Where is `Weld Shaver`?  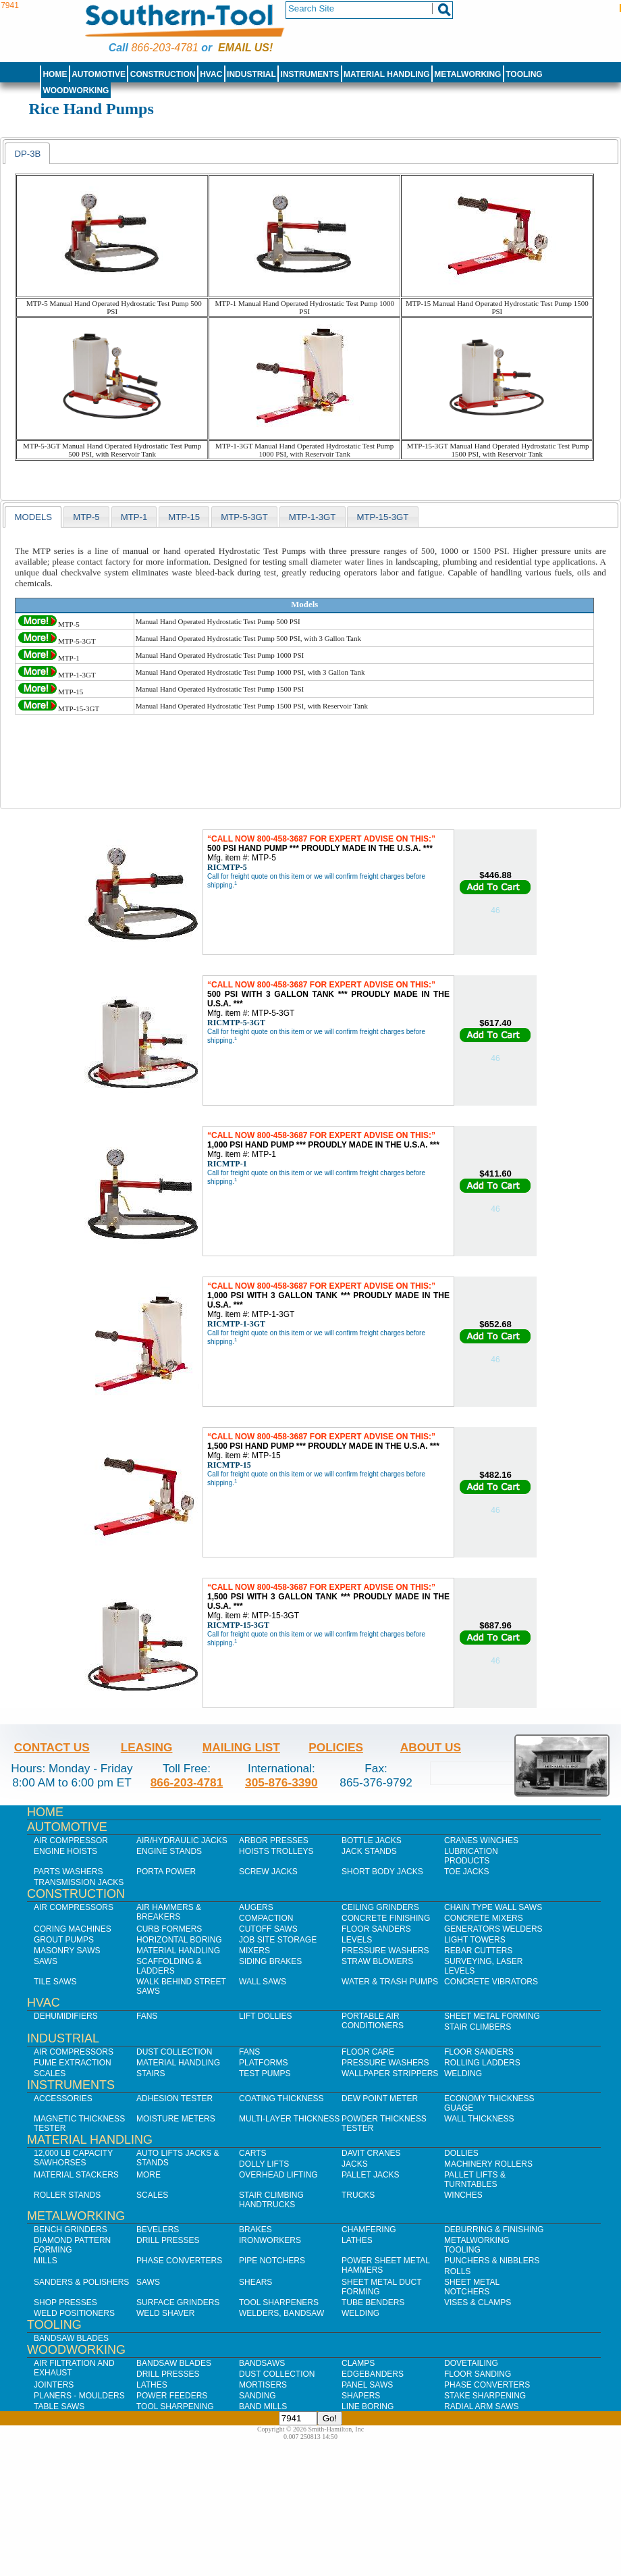 Weld Shaver is located at coordinates (165, 2313).